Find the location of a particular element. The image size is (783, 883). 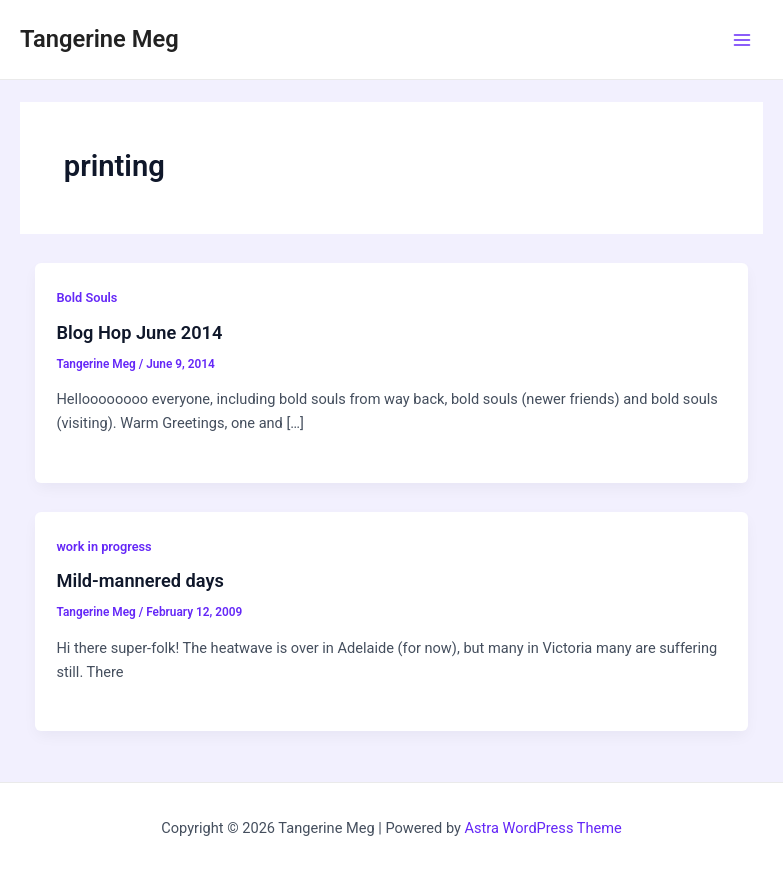

Astra WordPress Theme is located at coordinates (543, 828).